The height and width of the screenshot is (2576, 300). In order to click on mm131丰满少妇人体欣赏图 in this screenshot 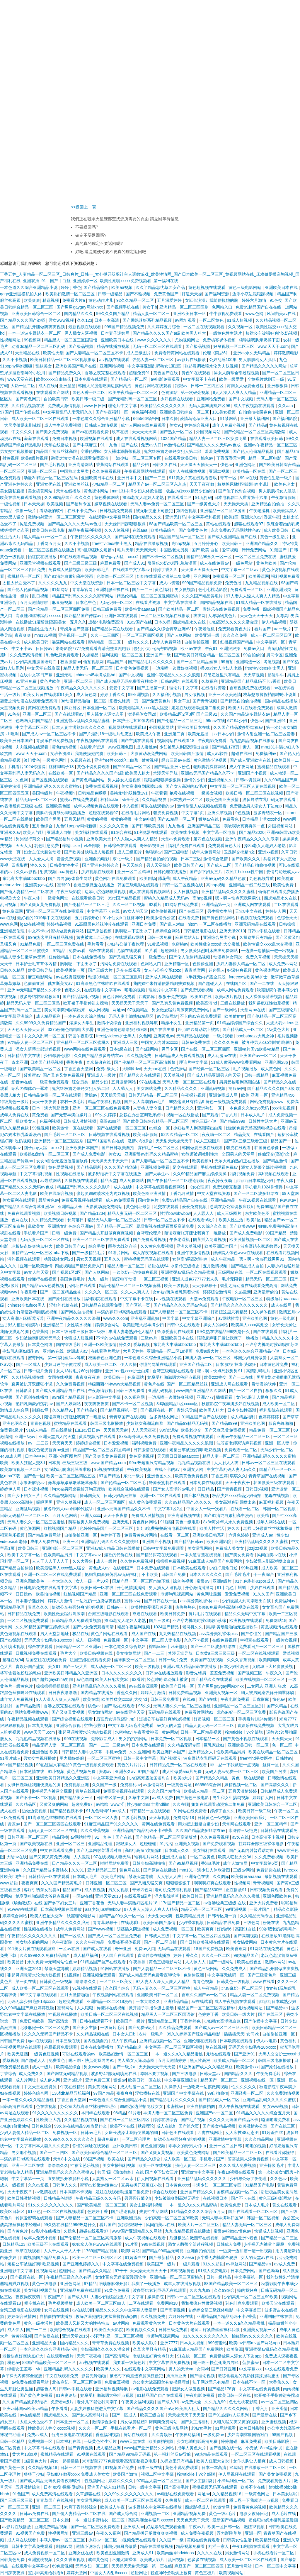, I will do `click(138, 491)`.